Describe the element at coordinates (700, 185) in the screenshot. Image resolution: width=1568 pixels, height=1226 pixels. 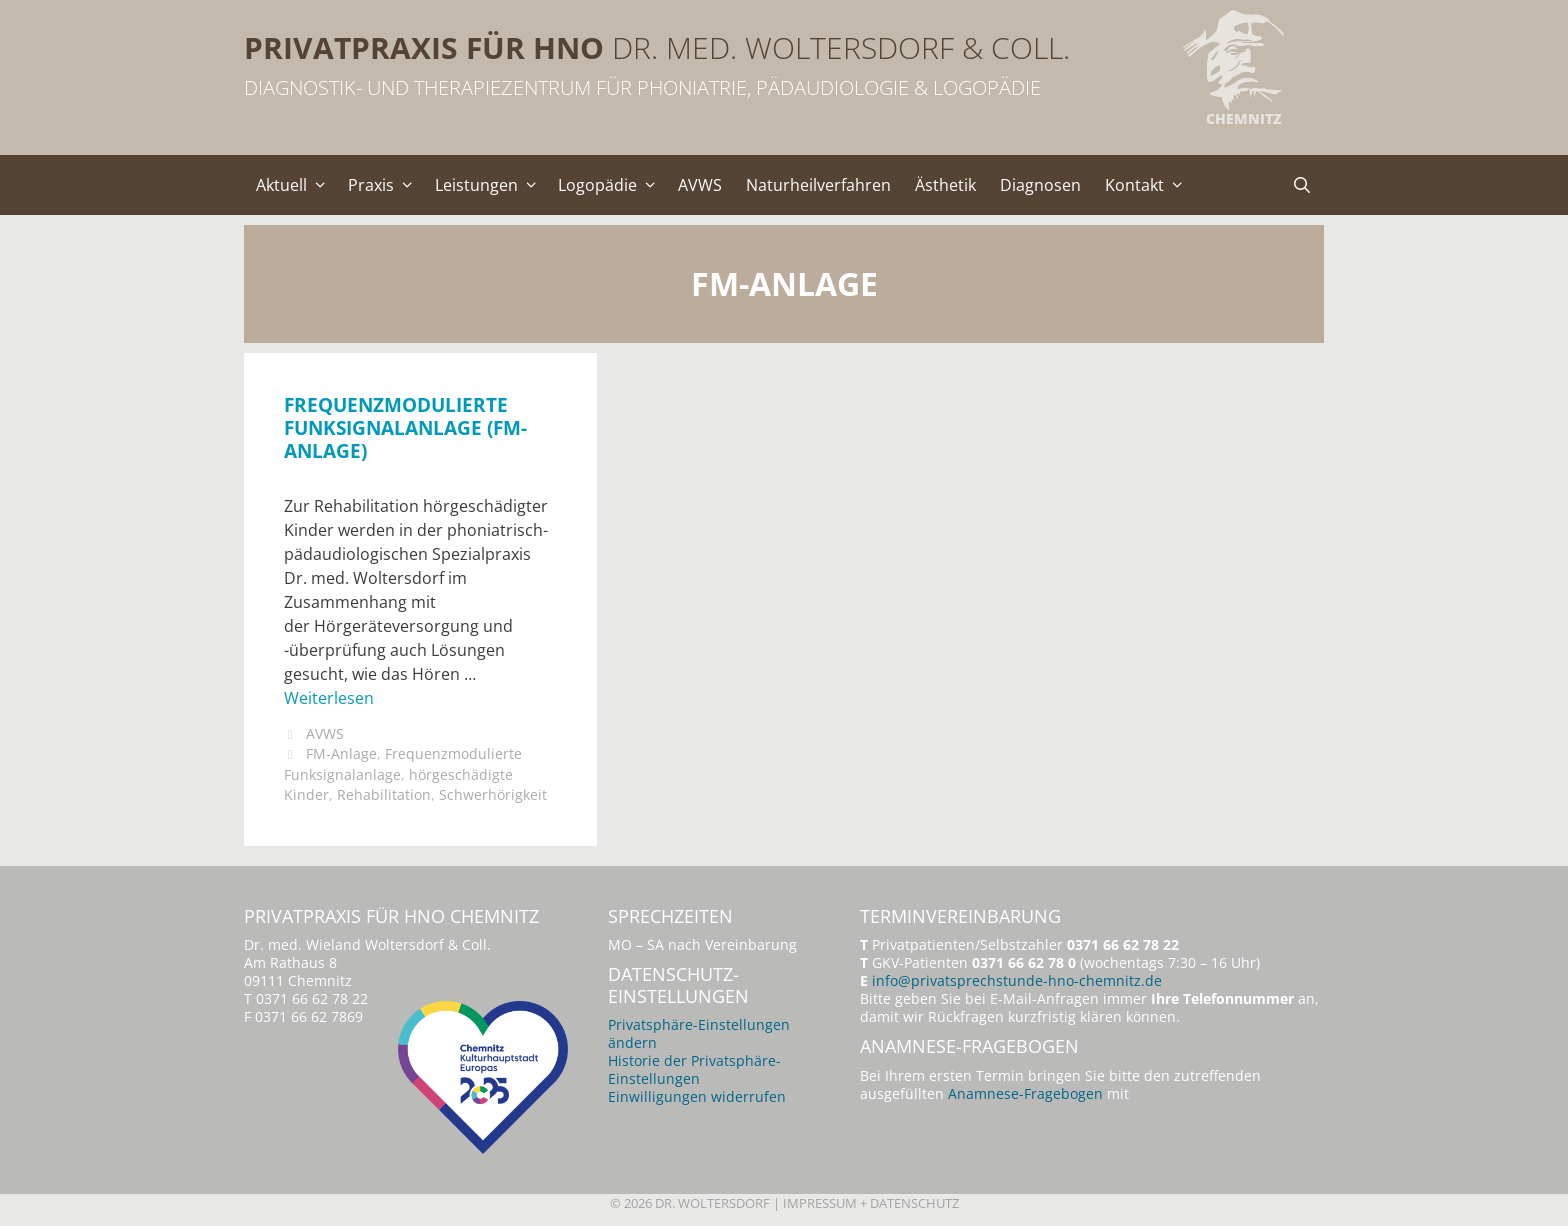
I see `AVWS` at that location.